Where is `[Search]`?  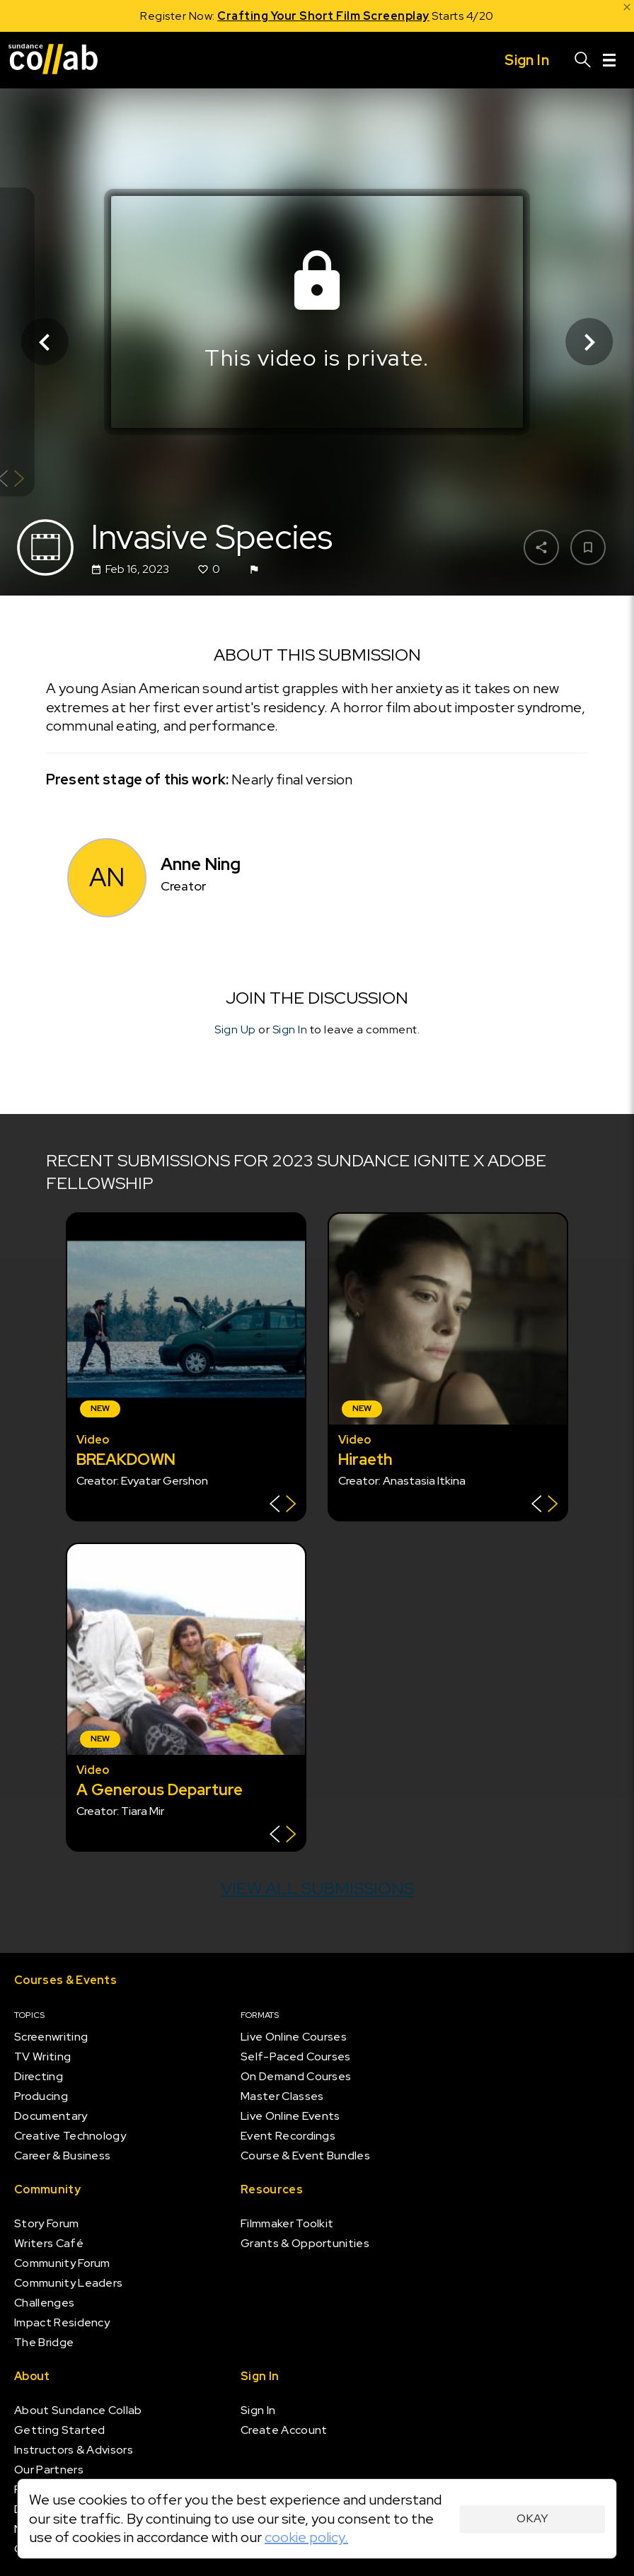 [Search] is located at coordinates (583, 60).